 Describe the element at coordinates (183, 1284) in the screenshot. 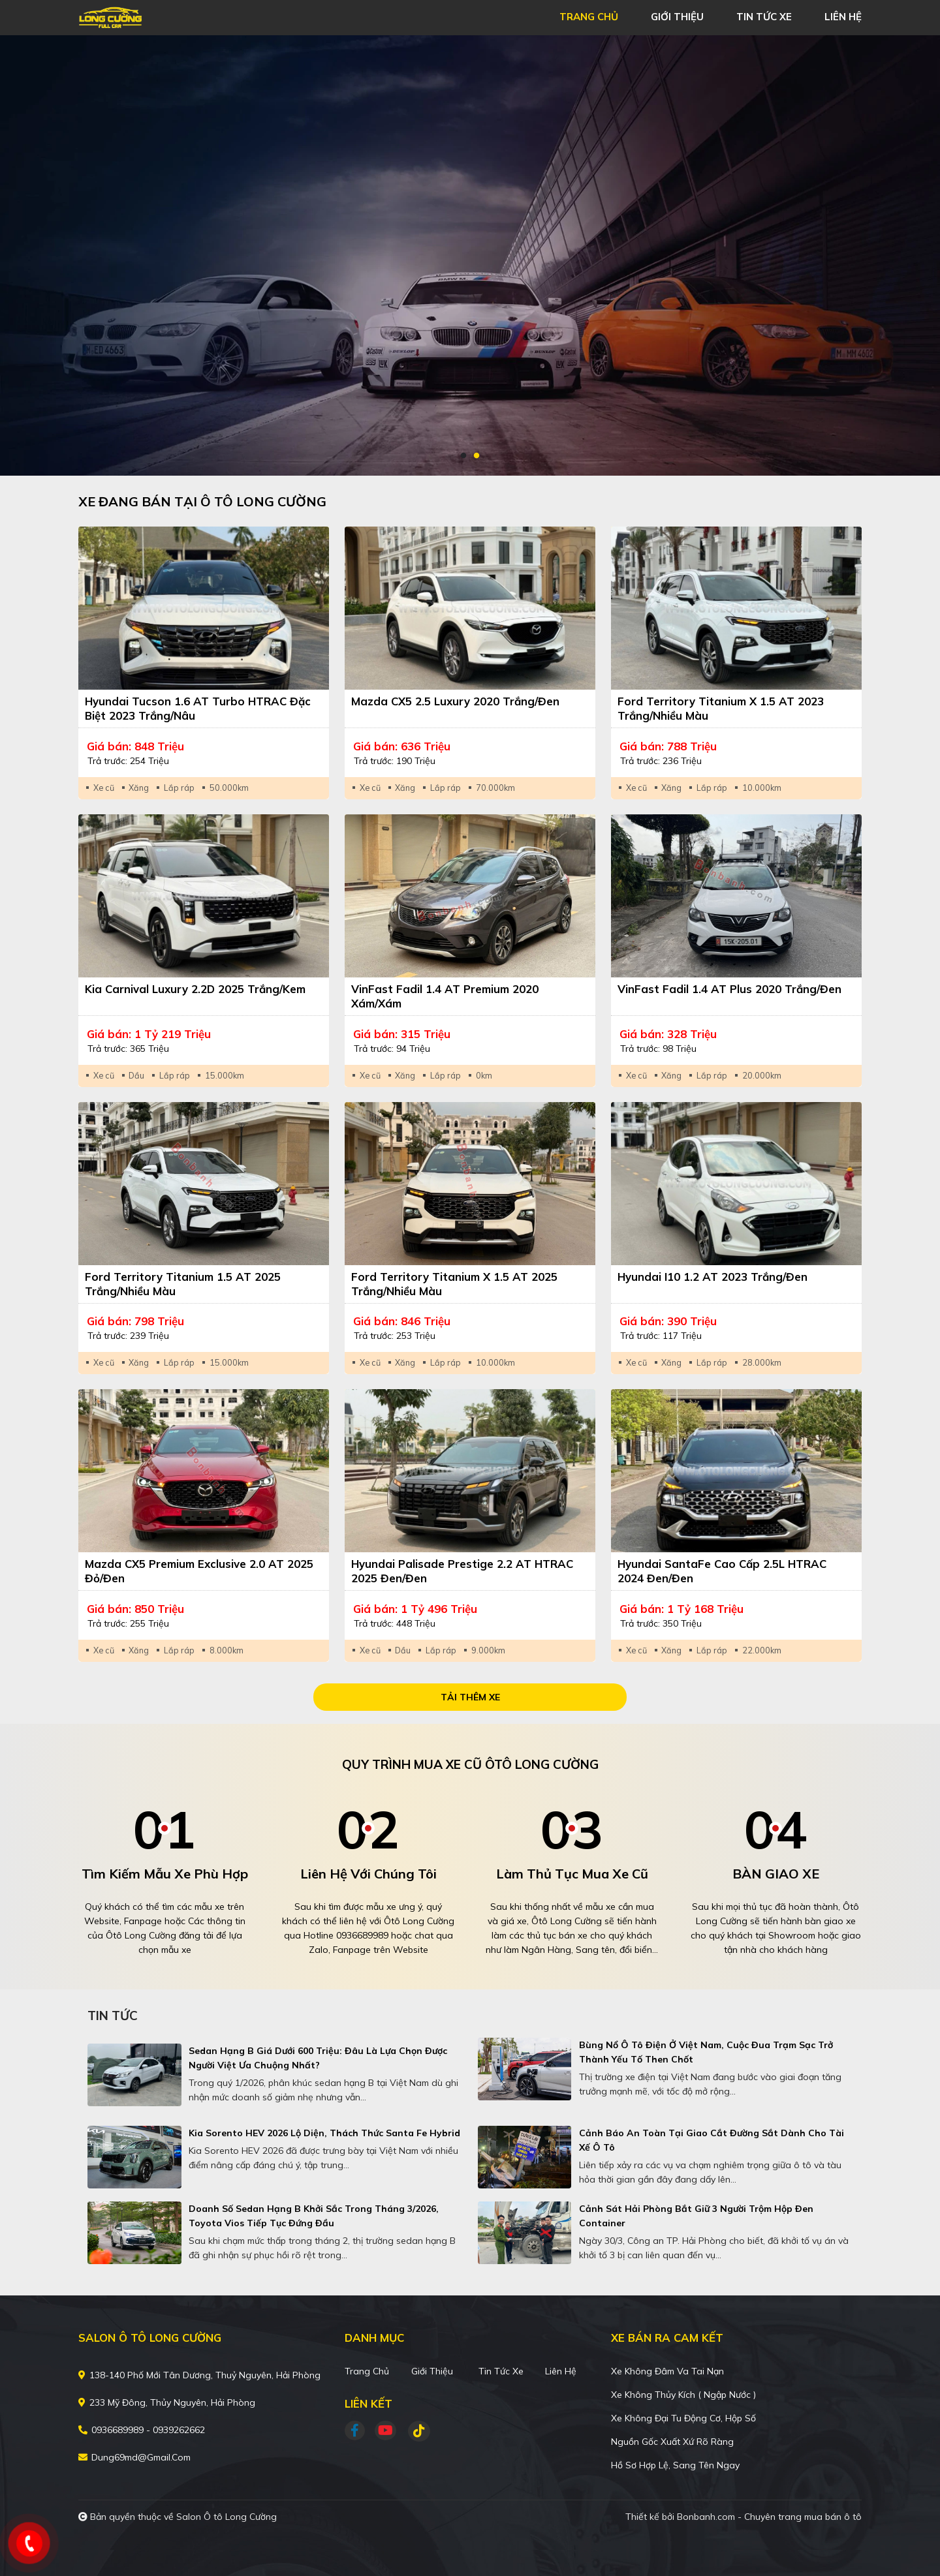

I see `Ford Territory Titanium 1.5 AT 2025 Trắng/Nhiều màu` at that location.